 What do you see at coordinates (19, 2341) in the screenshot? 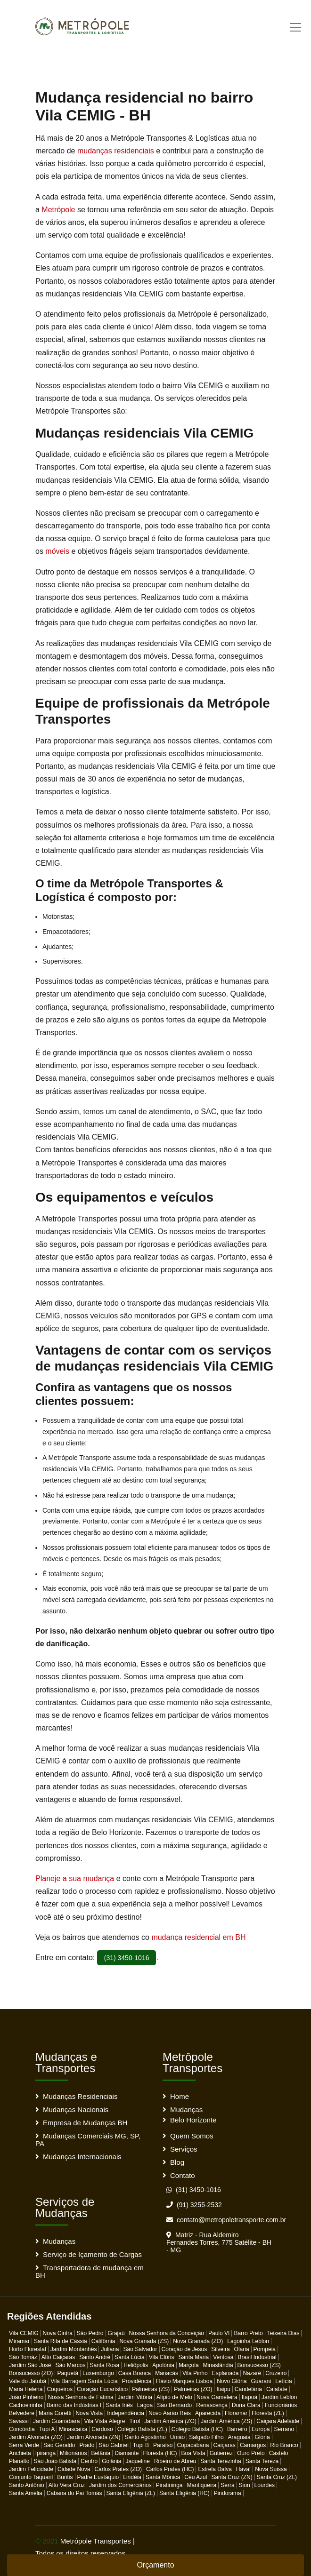
I see `Miramar` at bounding box center [19, 2341].